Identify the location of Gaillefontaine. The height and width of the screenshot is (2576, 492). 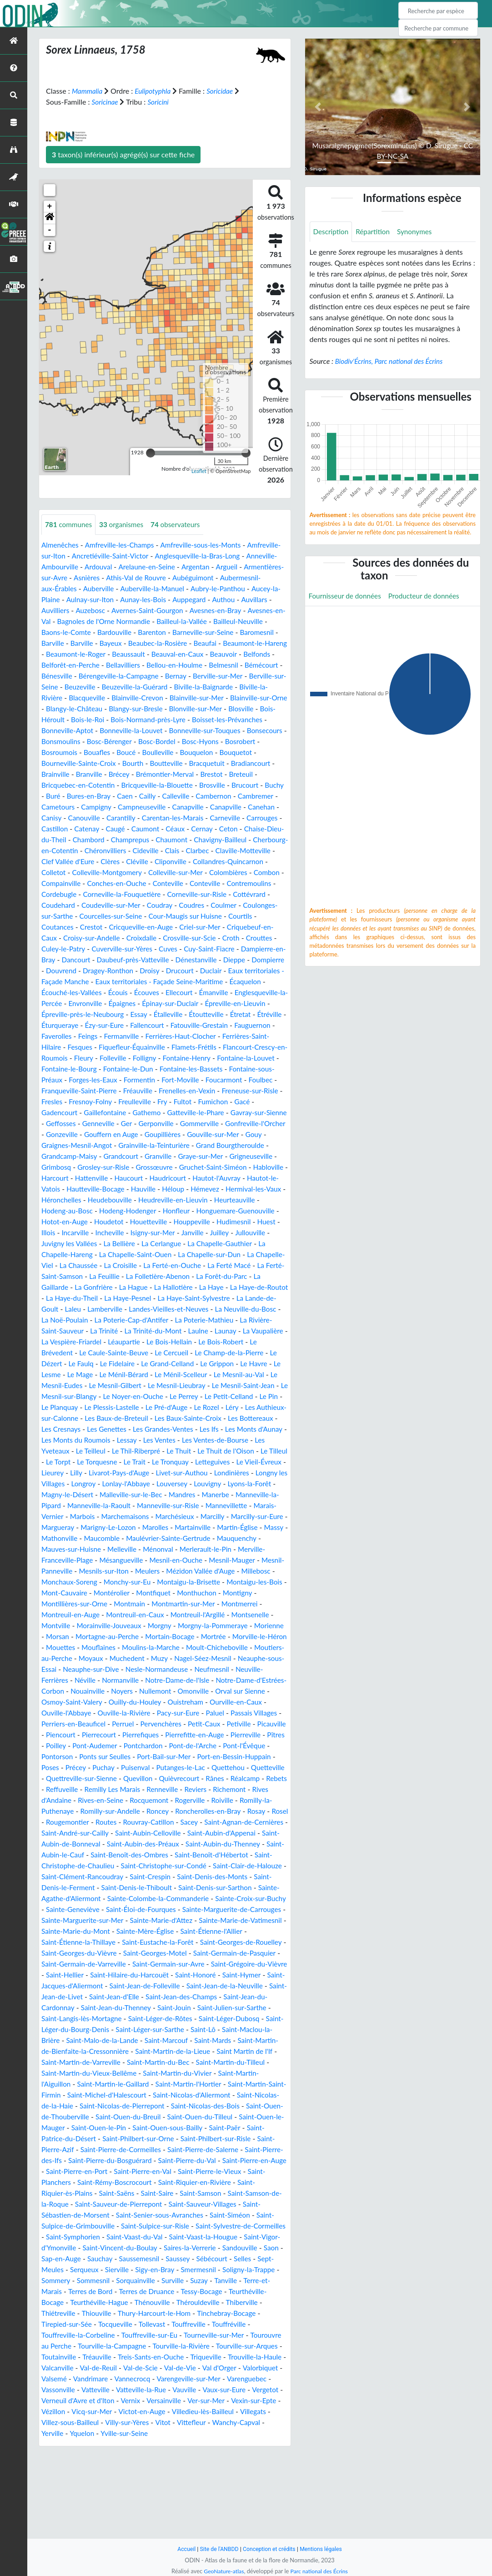
(107, 1145).